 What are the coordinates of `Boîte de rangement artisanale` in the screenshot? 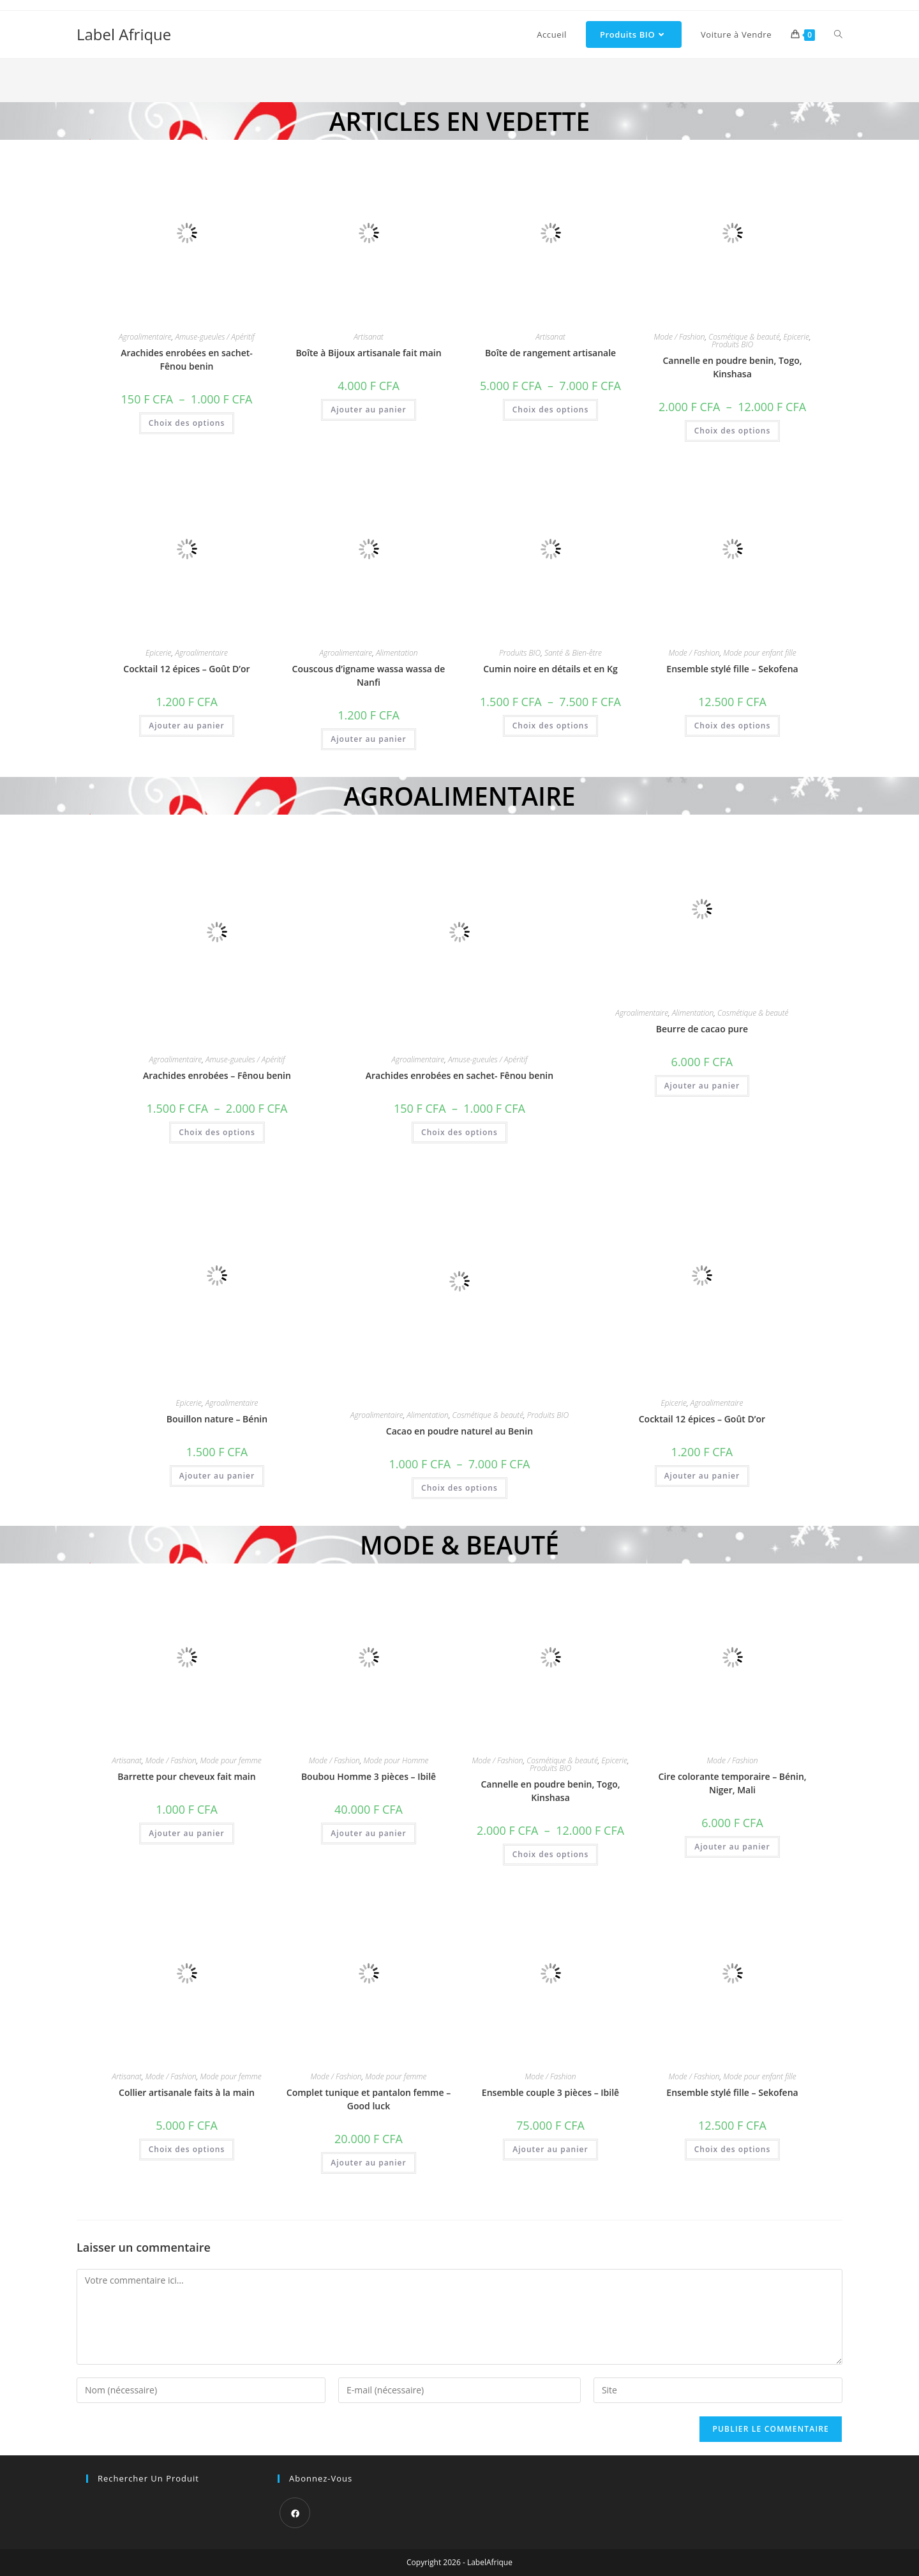 It's located at (550, 353).